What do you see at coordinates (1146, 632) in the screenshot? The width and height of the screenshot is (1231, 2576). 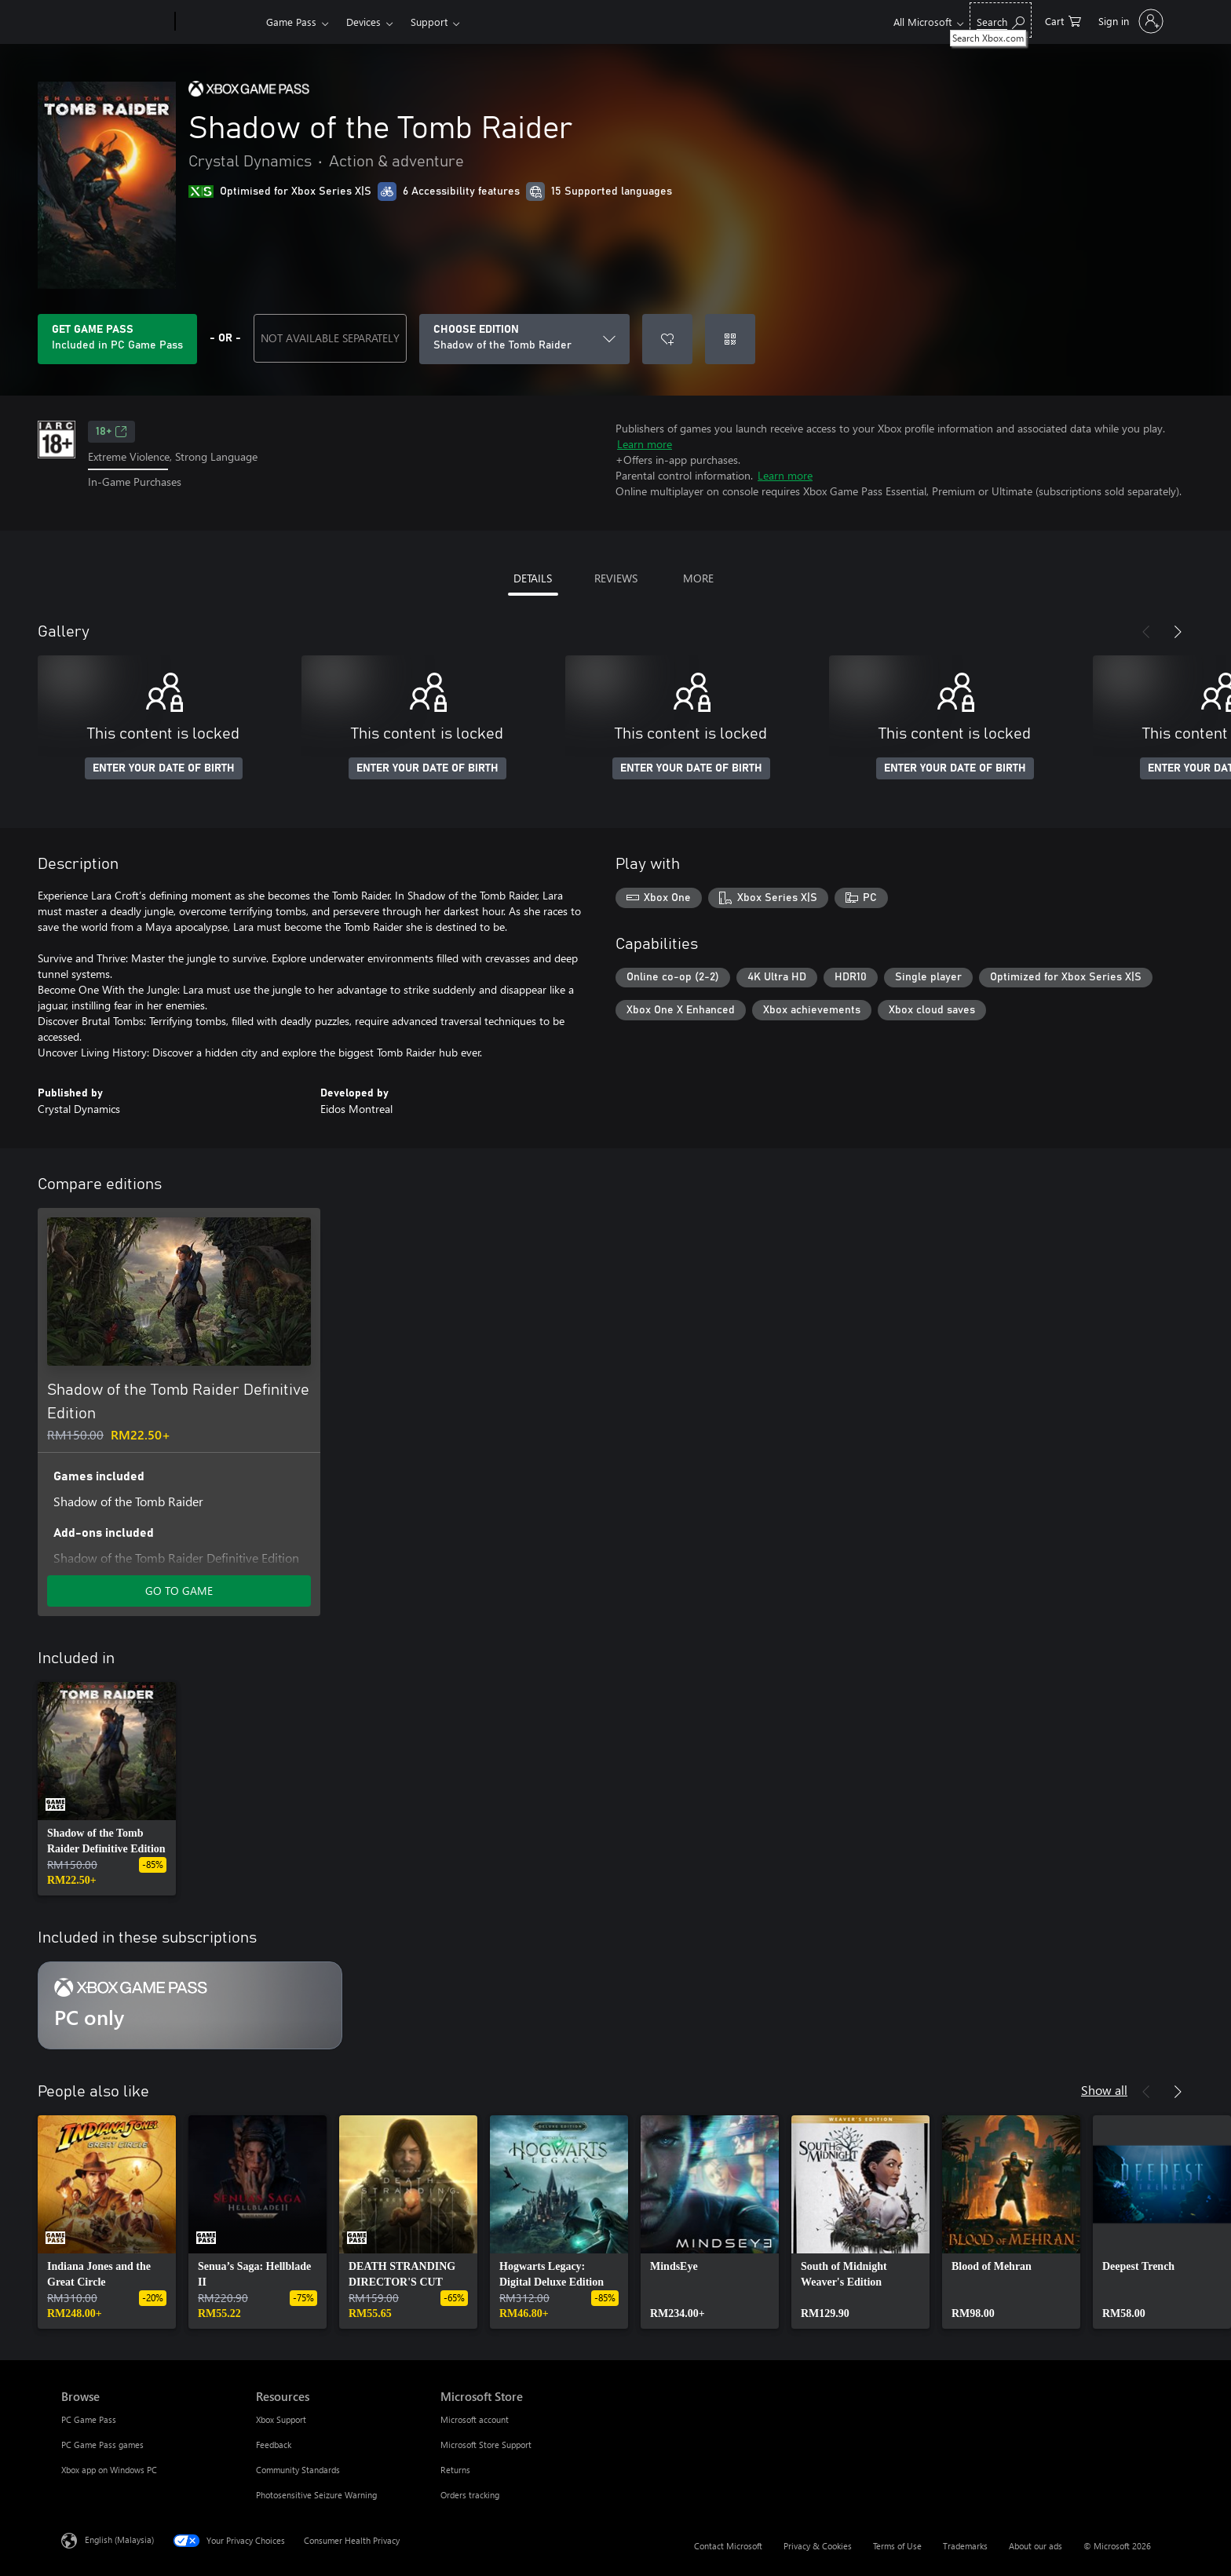 I see `[Previous]` at bounding box center [1146, 632].